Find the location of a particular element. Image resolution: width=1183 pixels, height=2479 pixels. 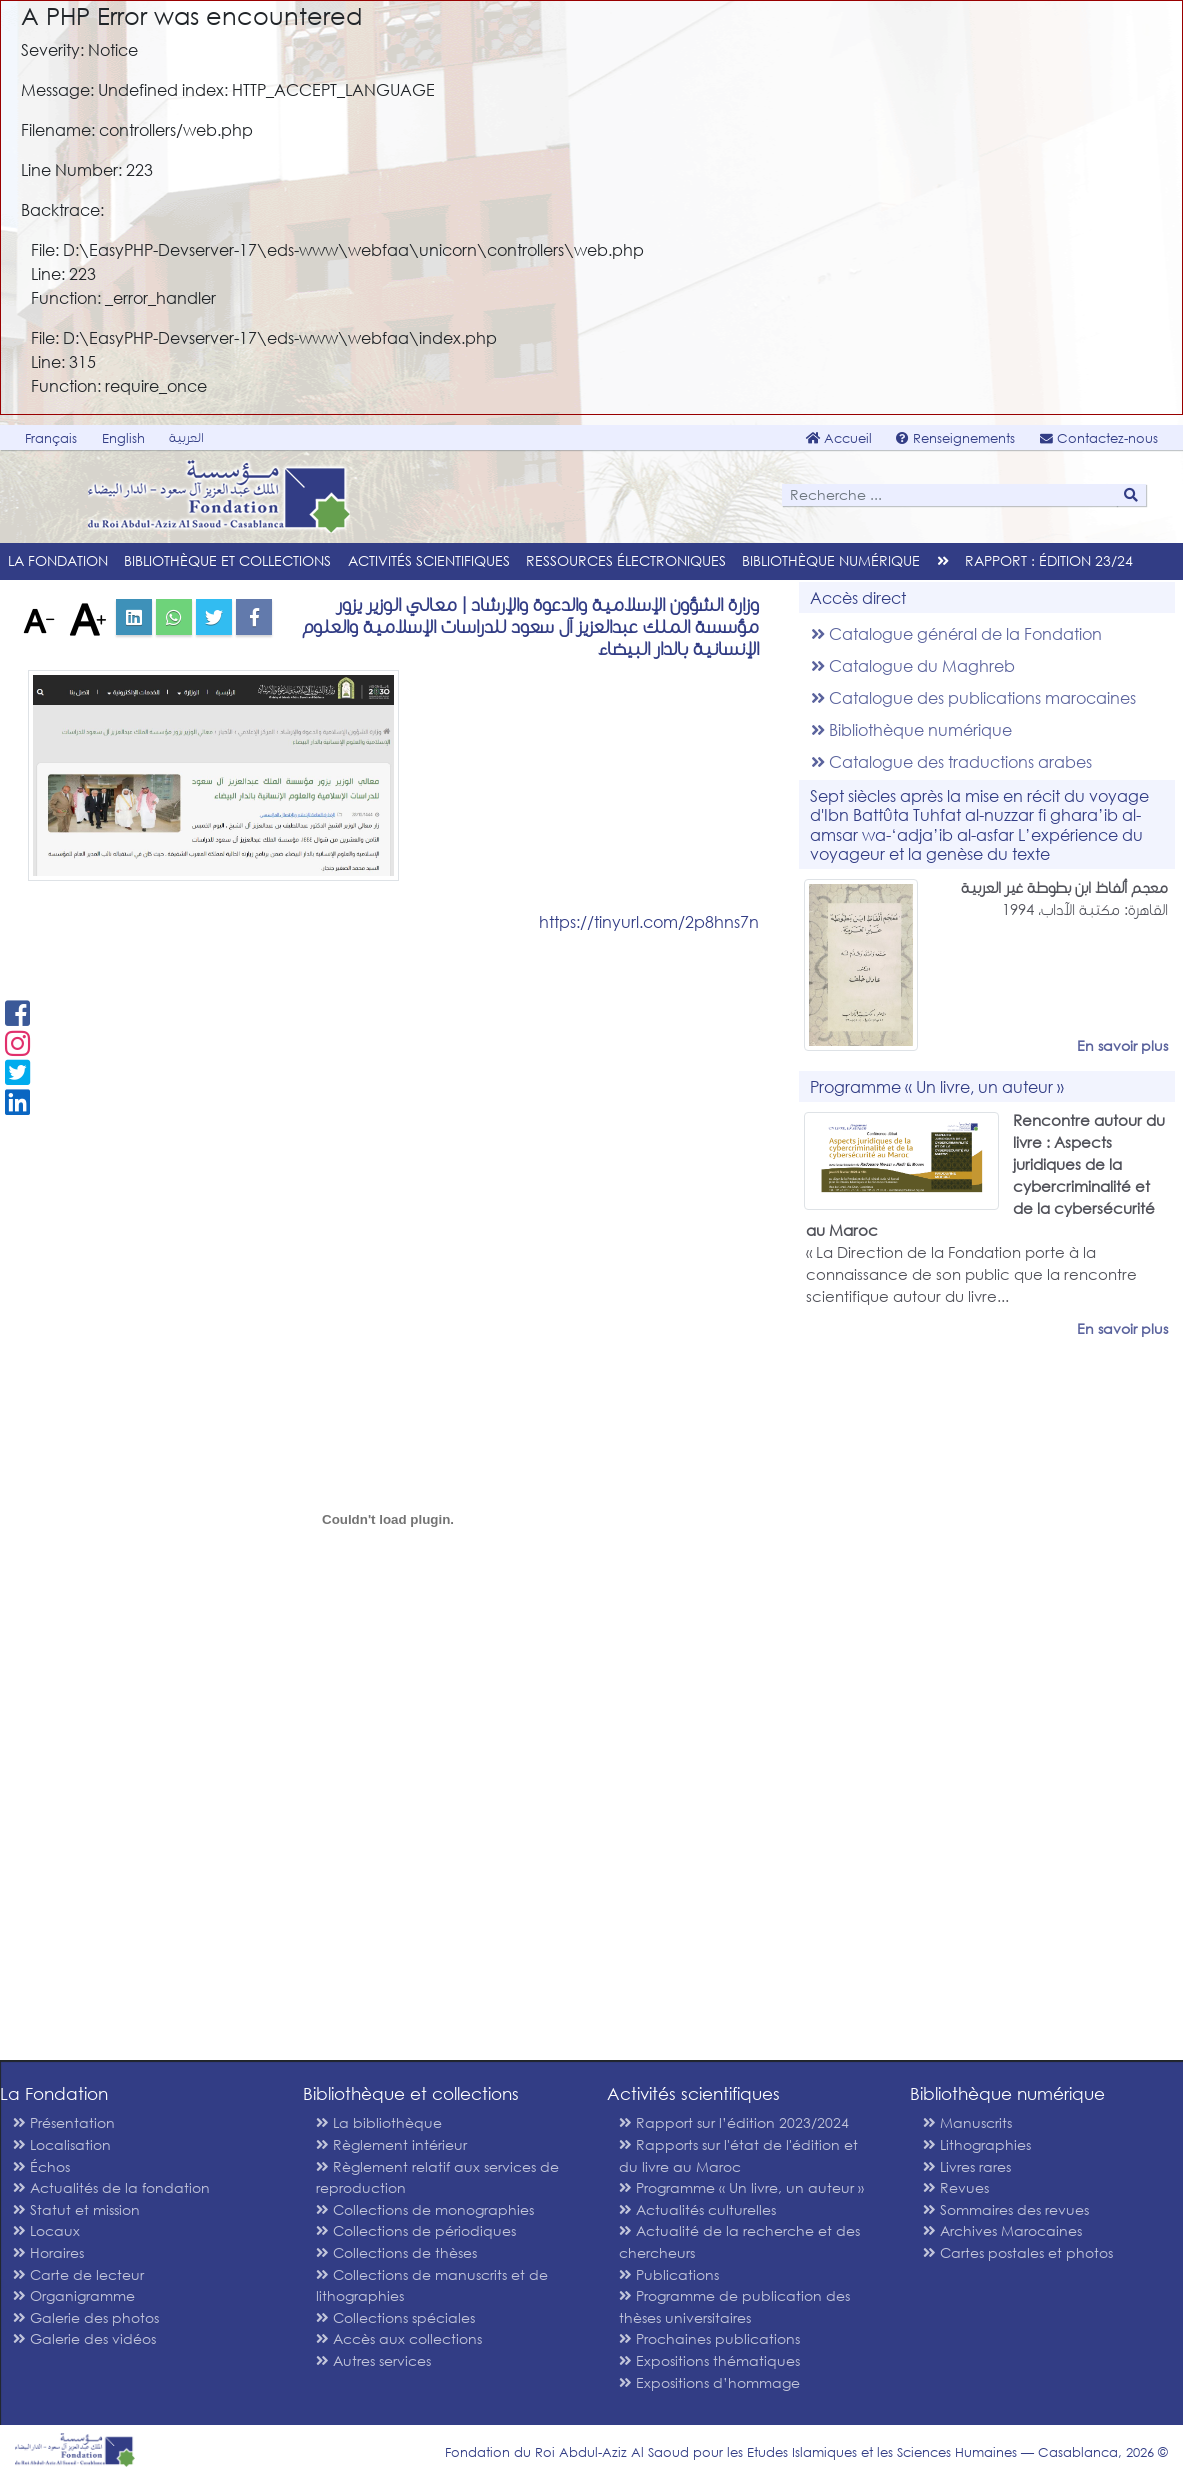

Programme de publication des thèses universitaires is located at coordinates (734, 2306).